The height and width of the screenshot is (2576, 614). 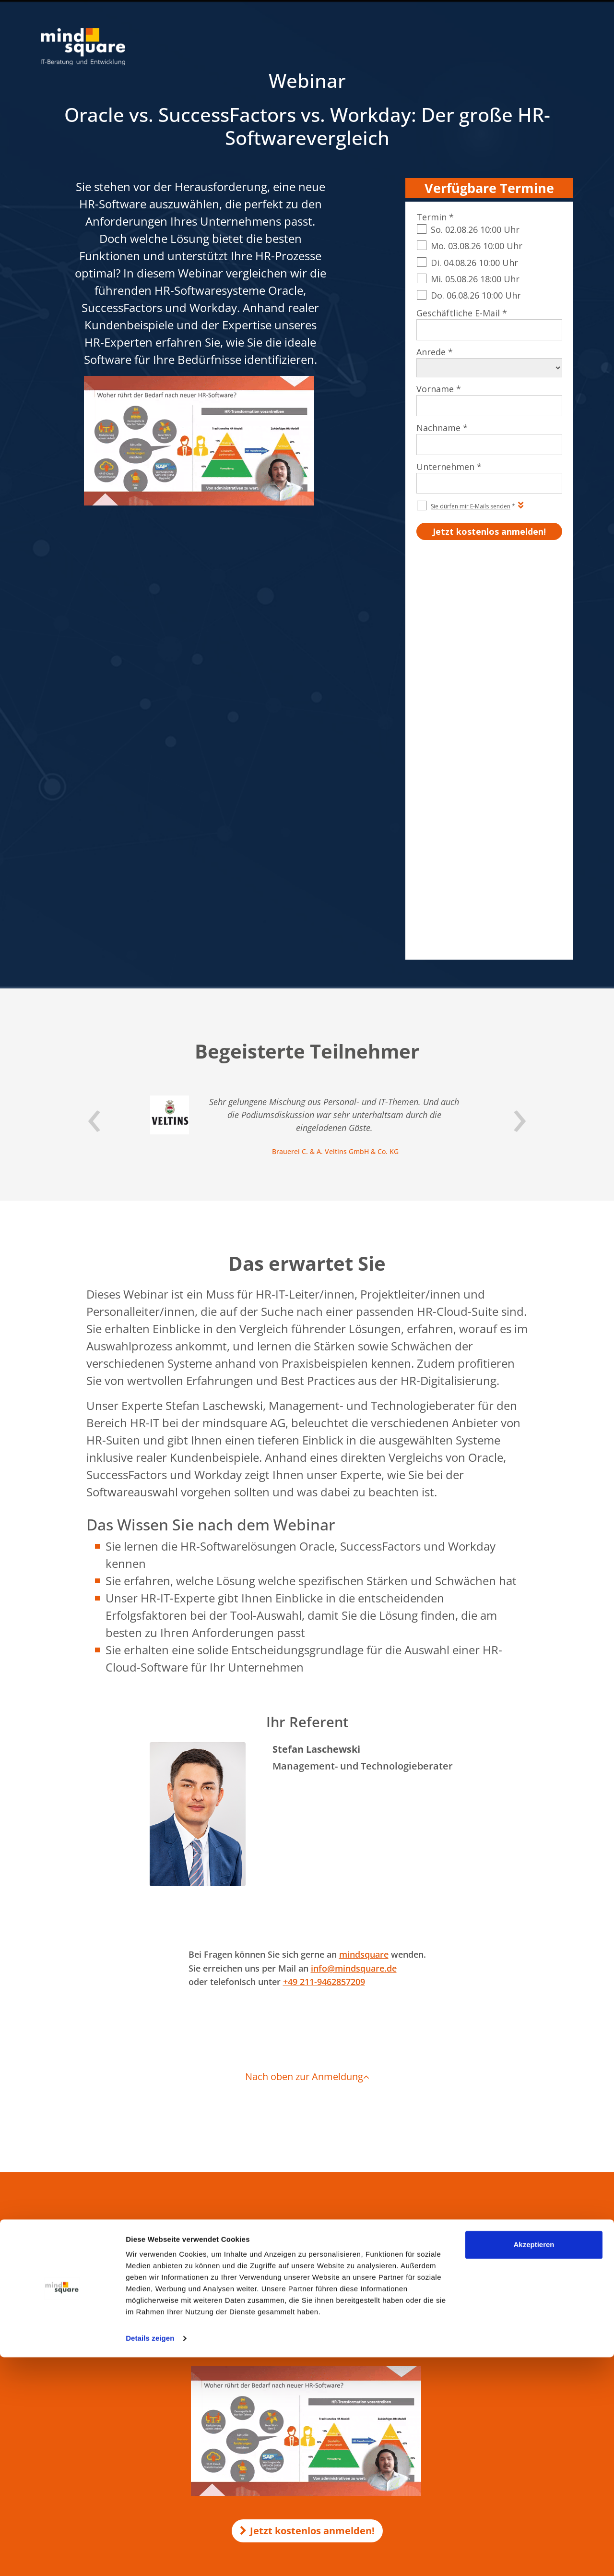 I want to click on mind-force.de - Salesforce, so click(x=278, y=2418).